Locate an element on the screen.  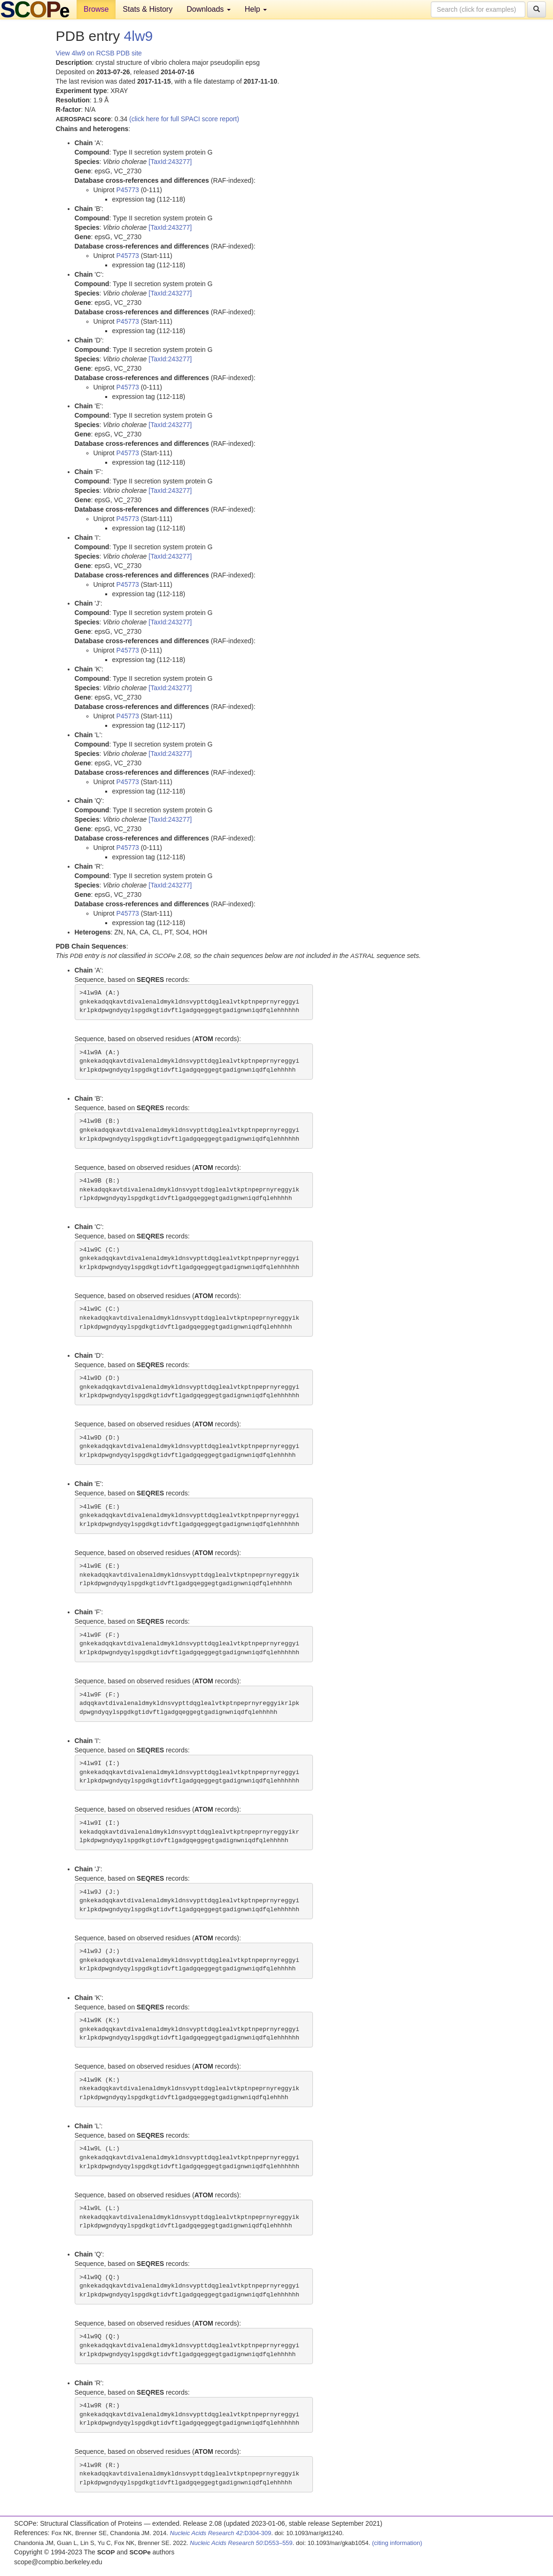
Browse is located at coordinates (96, 9).